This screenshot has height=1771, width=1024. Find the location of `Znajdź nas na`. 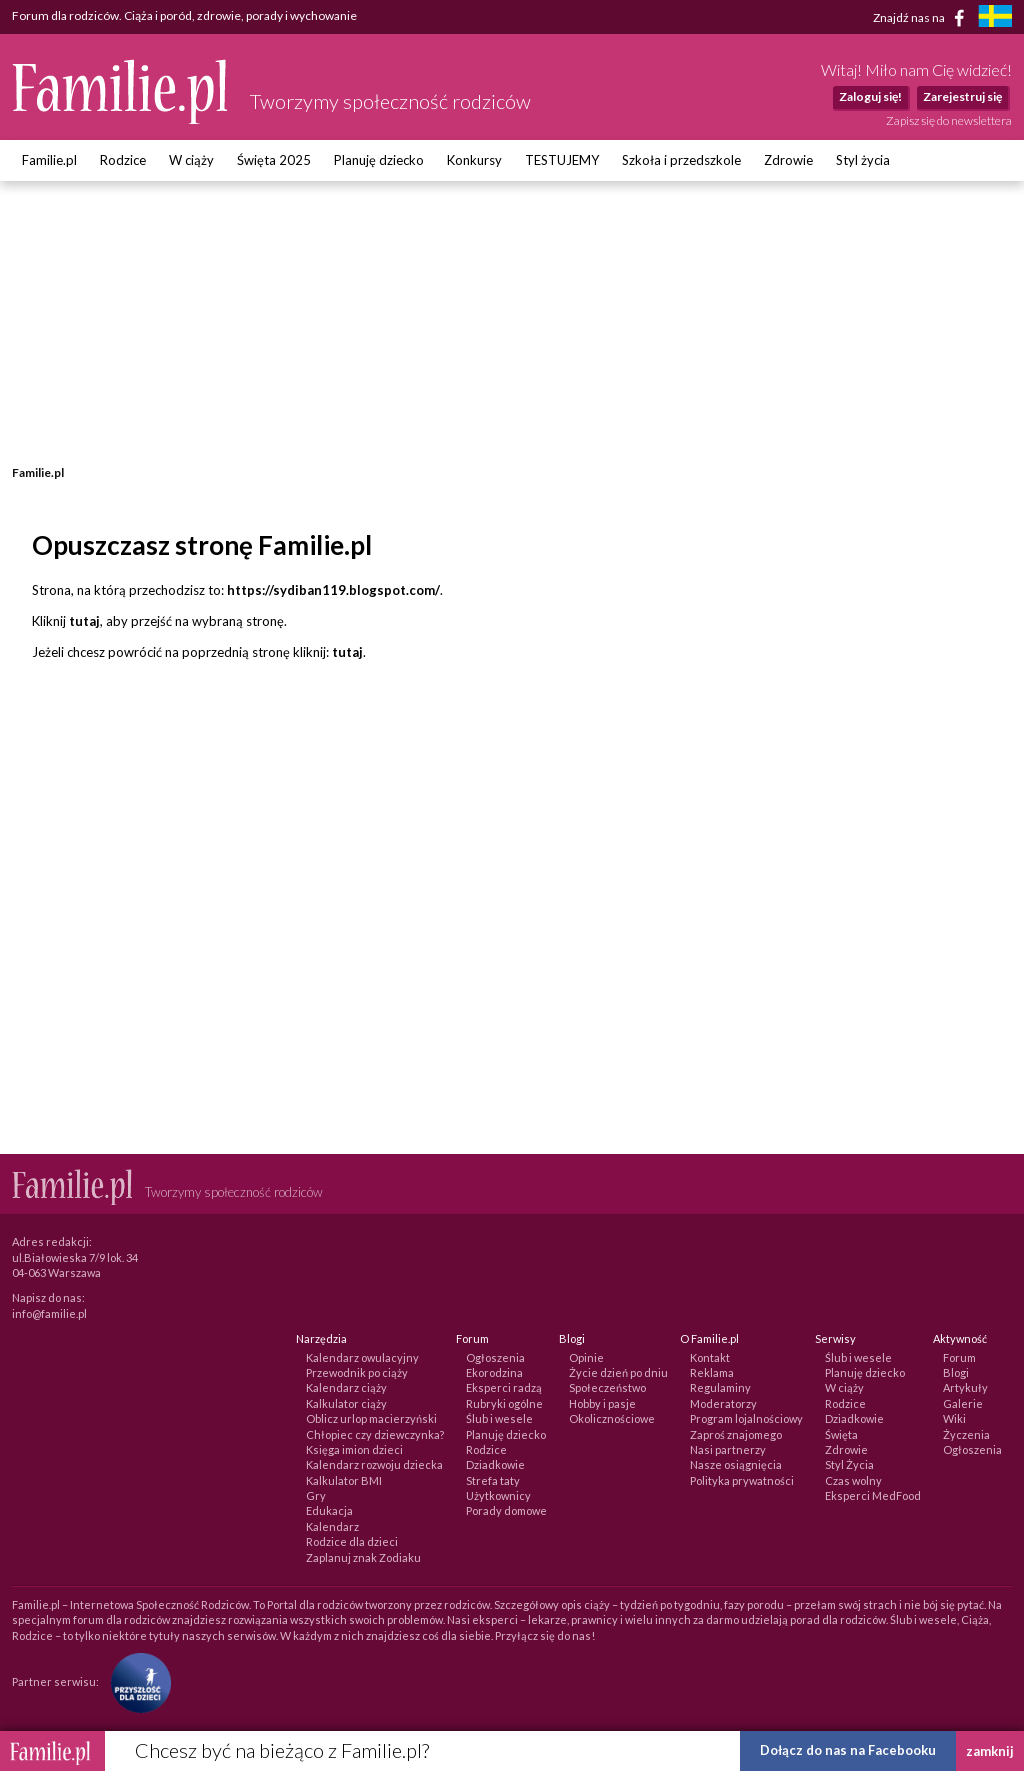

Znajdź nas na is located at coordinates (922, 18).